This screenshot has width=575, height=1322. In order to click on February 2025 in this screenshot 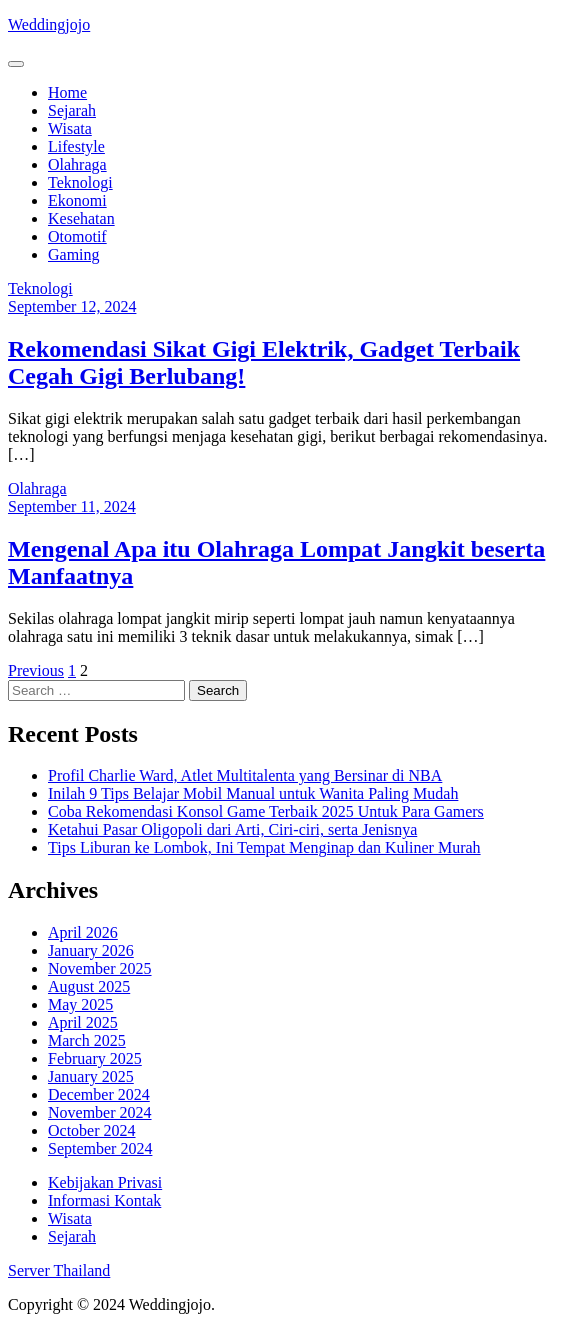, I will do `click(95, 1058)`.